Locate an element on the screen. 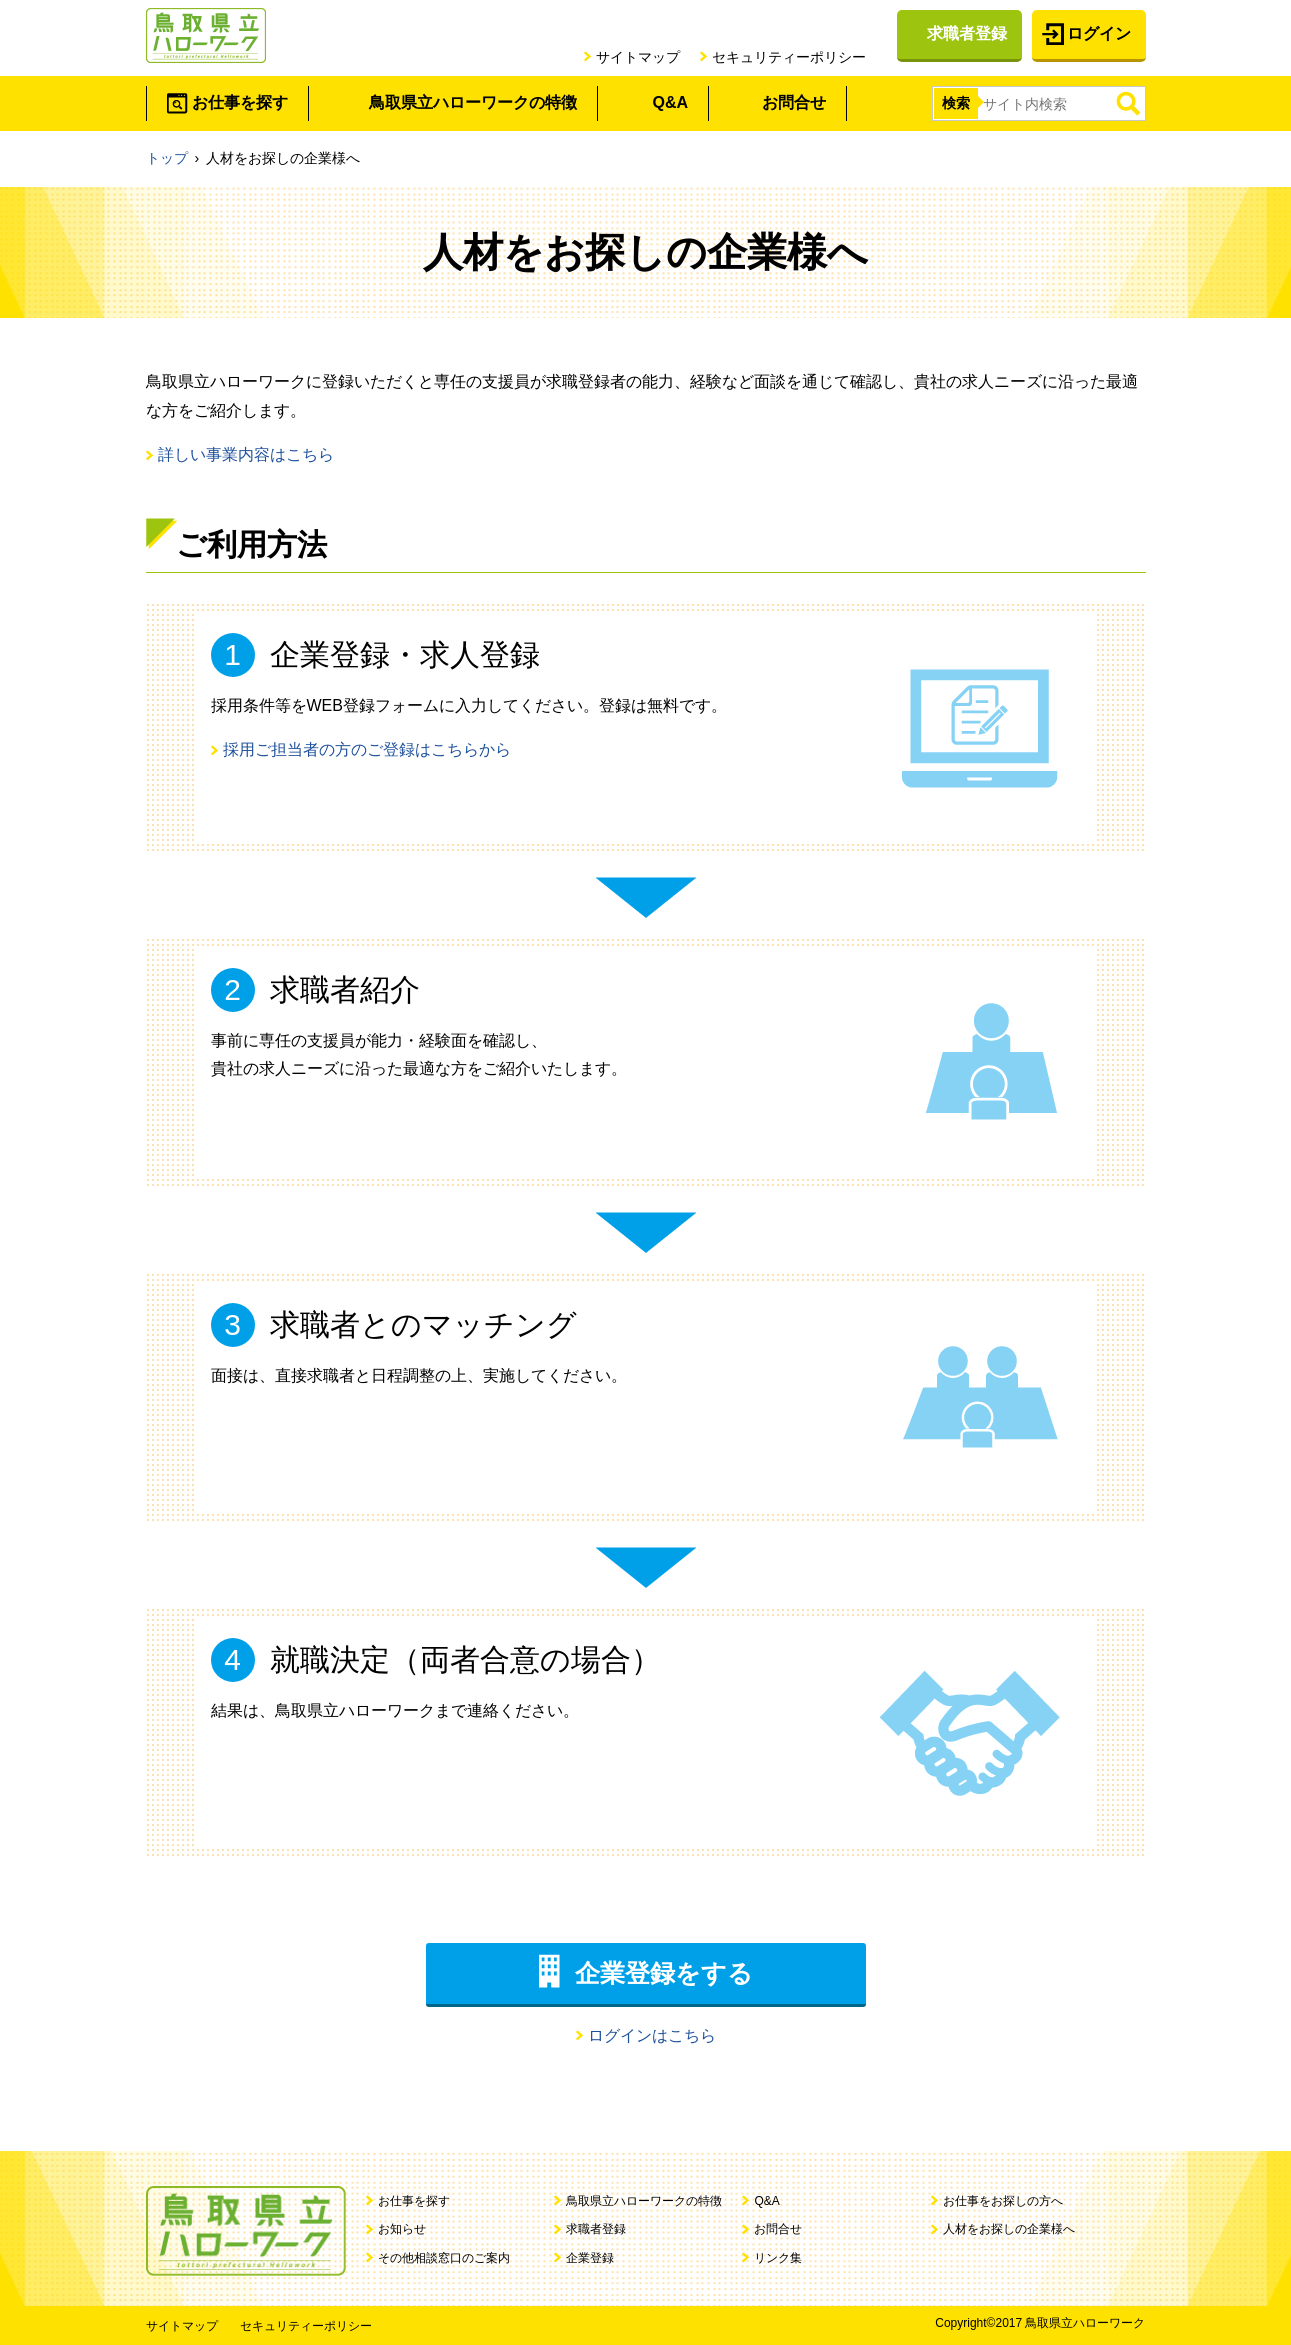 This screenshot has width=1291, height=2345. 人材をお探しの企業様へ is located at coordinates (1009, 2229).